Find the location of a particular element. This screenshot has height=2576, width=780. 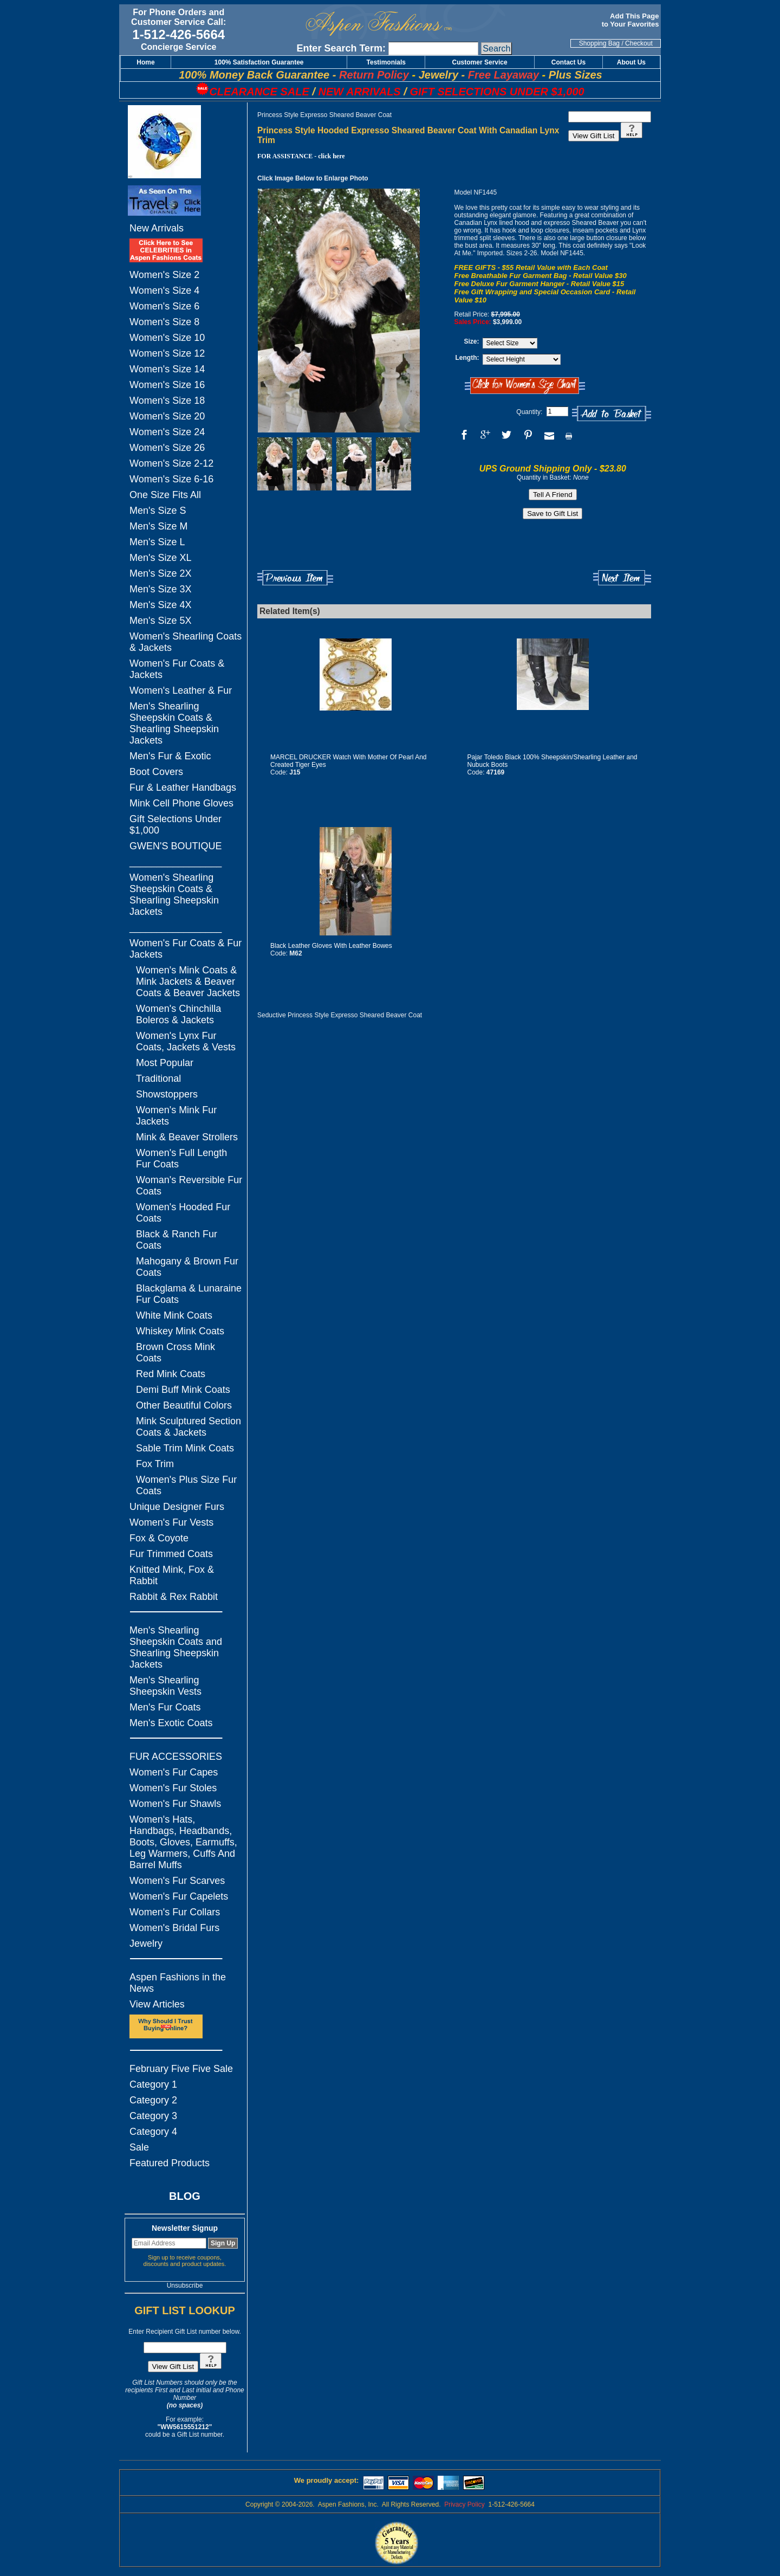

Men's Size 5X is located at coordinates (160, 620).